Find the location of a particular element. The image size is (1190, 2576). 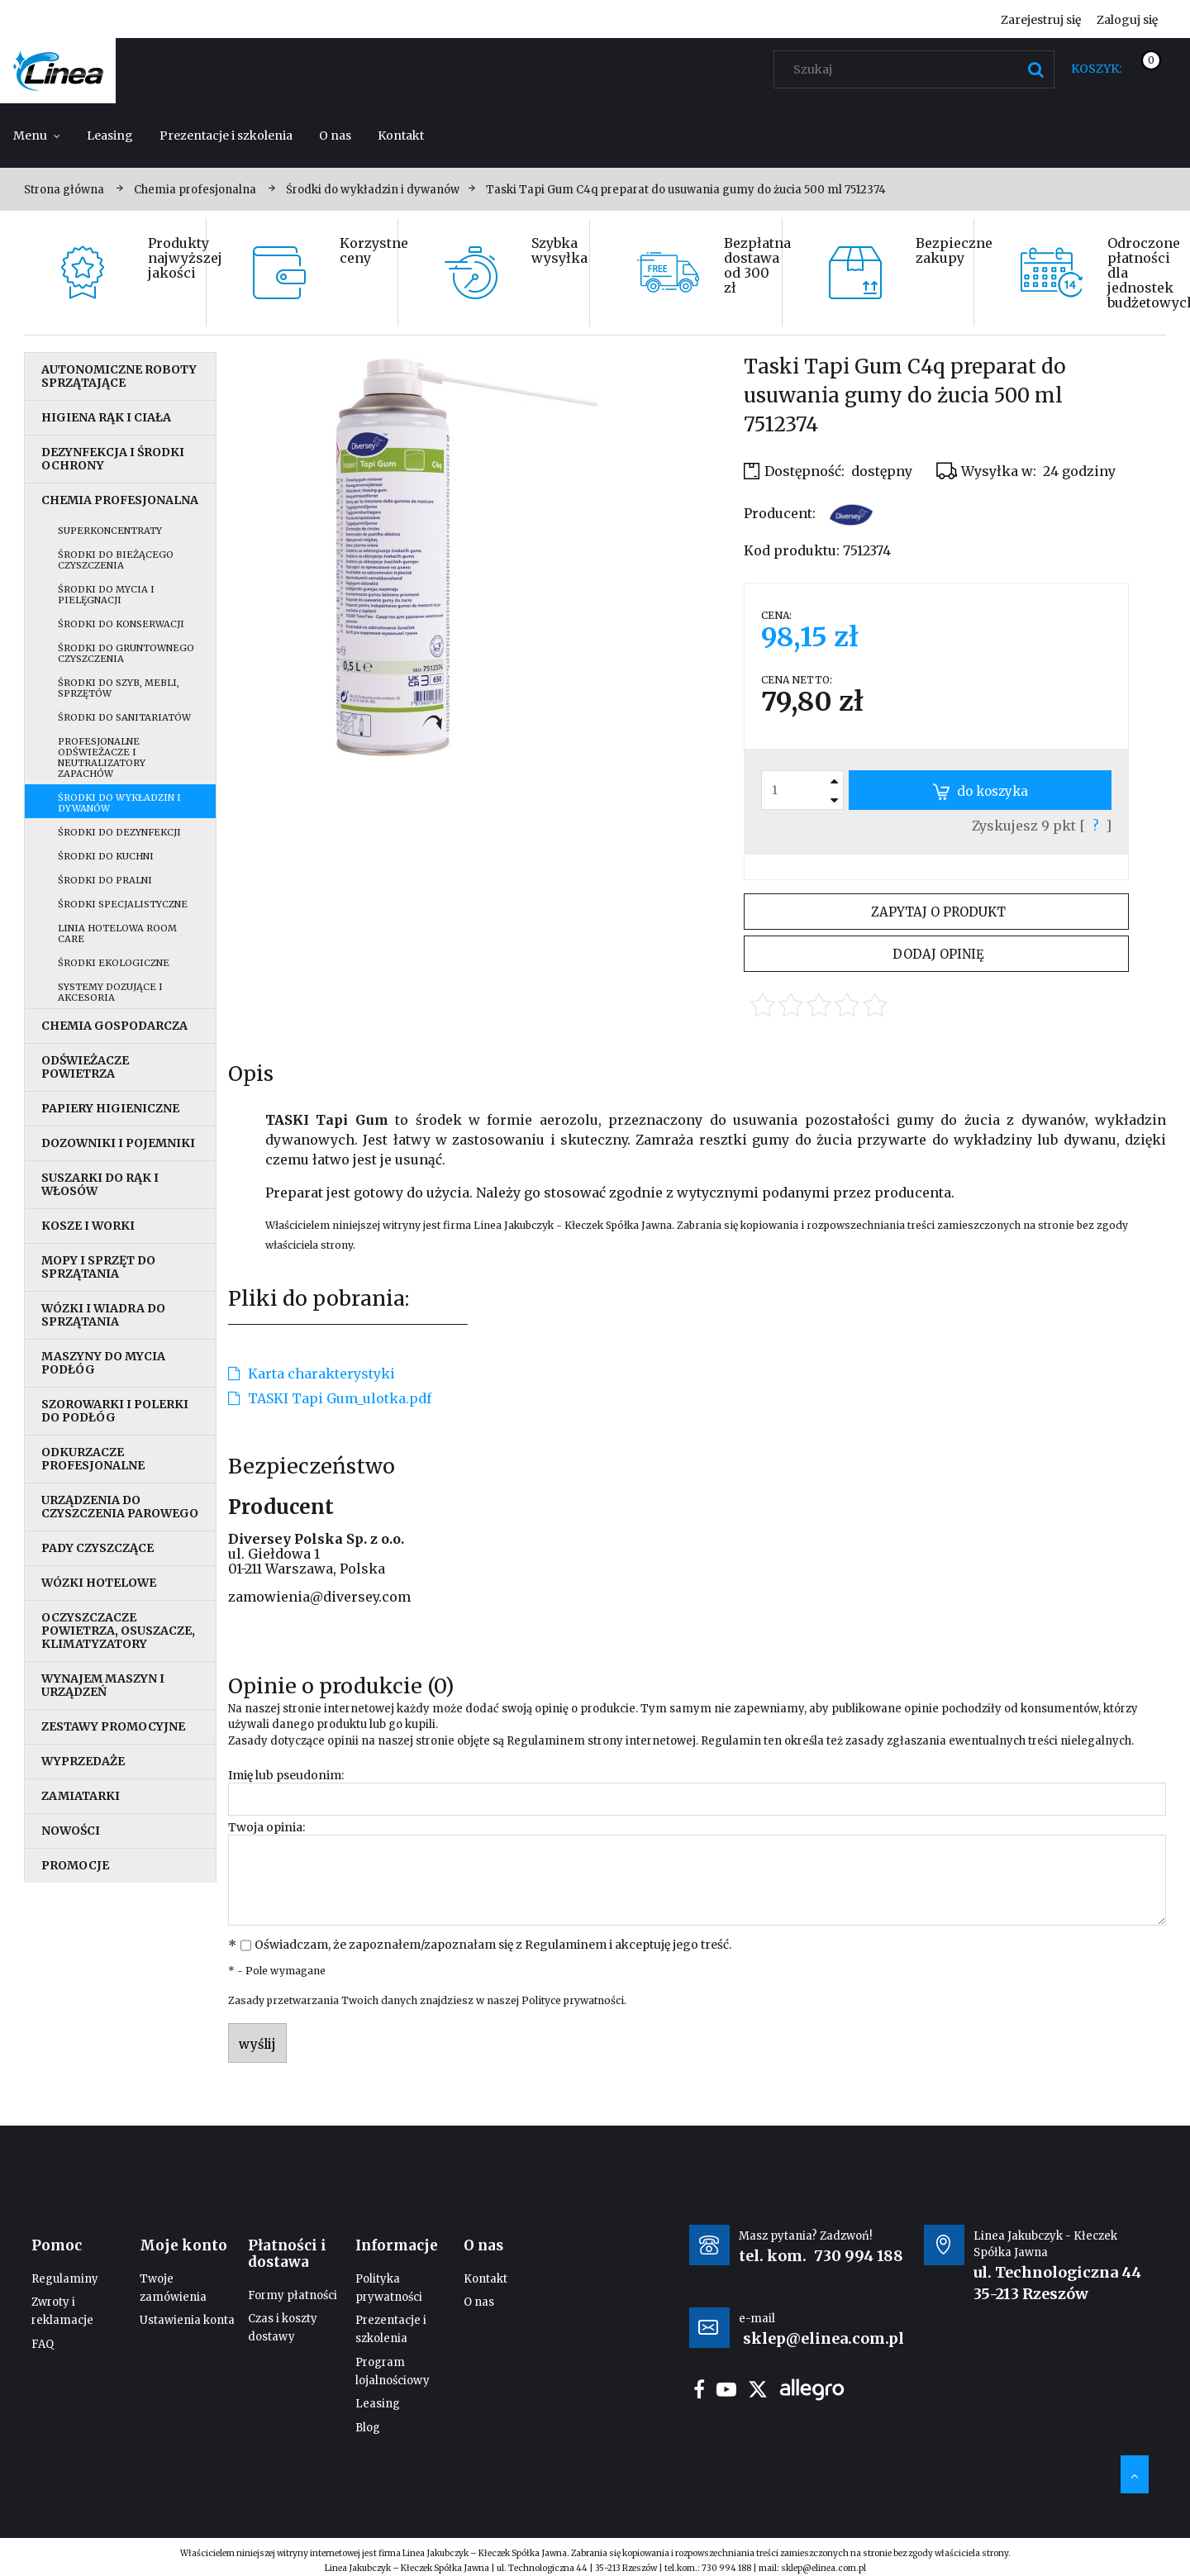

Środki do gruntownego czyszczenia is located at coordinates (126, 653).